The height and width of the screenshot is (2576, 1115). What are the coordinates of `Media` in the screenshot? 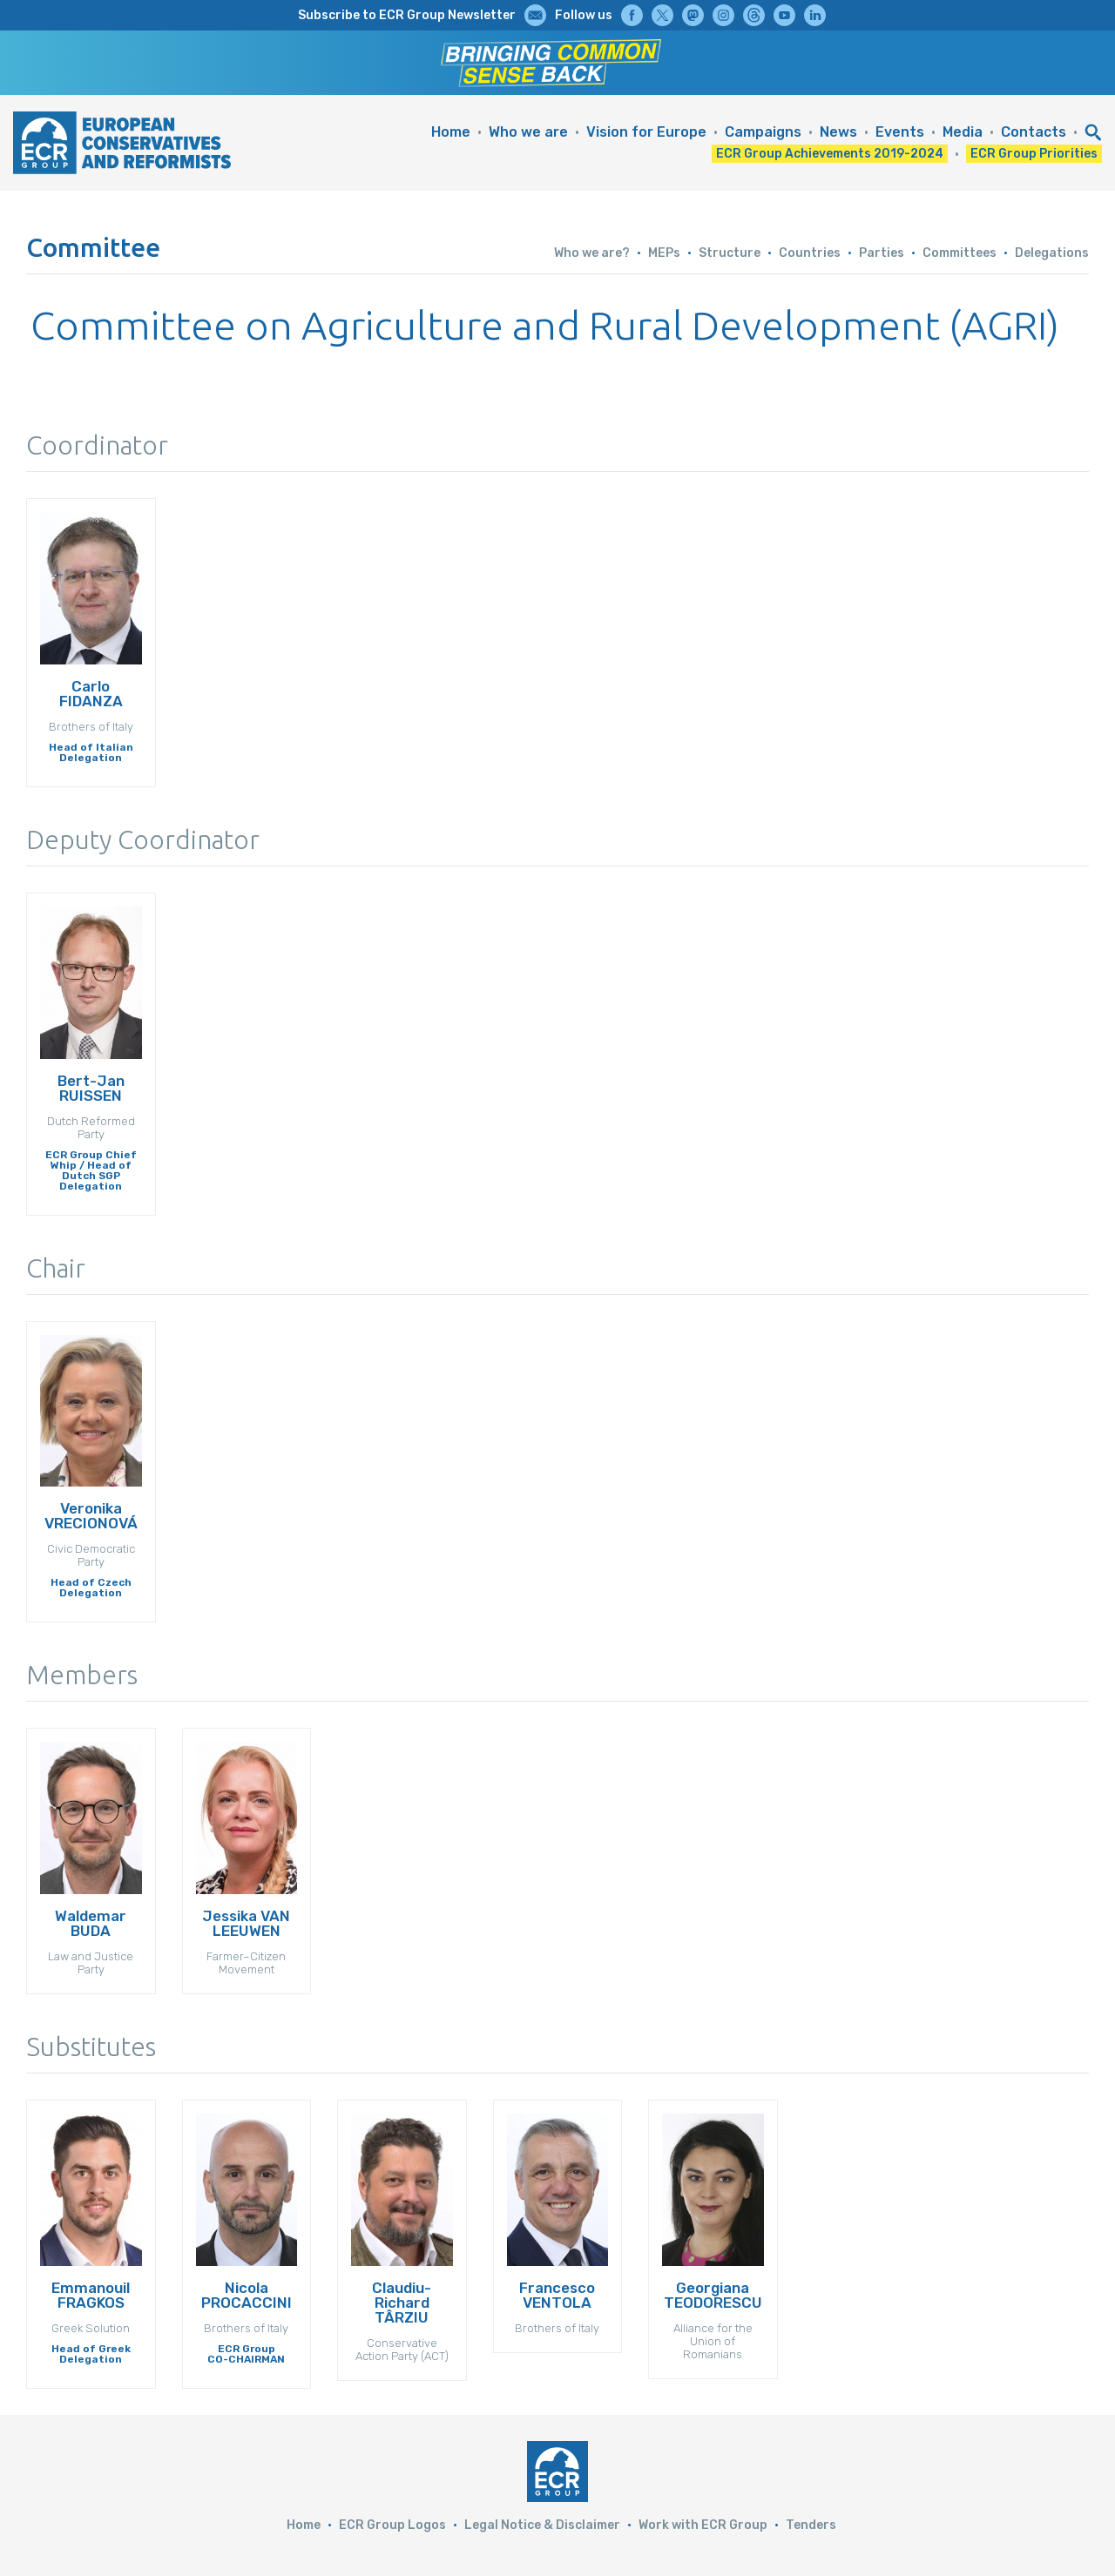 It's located at (963, 132).